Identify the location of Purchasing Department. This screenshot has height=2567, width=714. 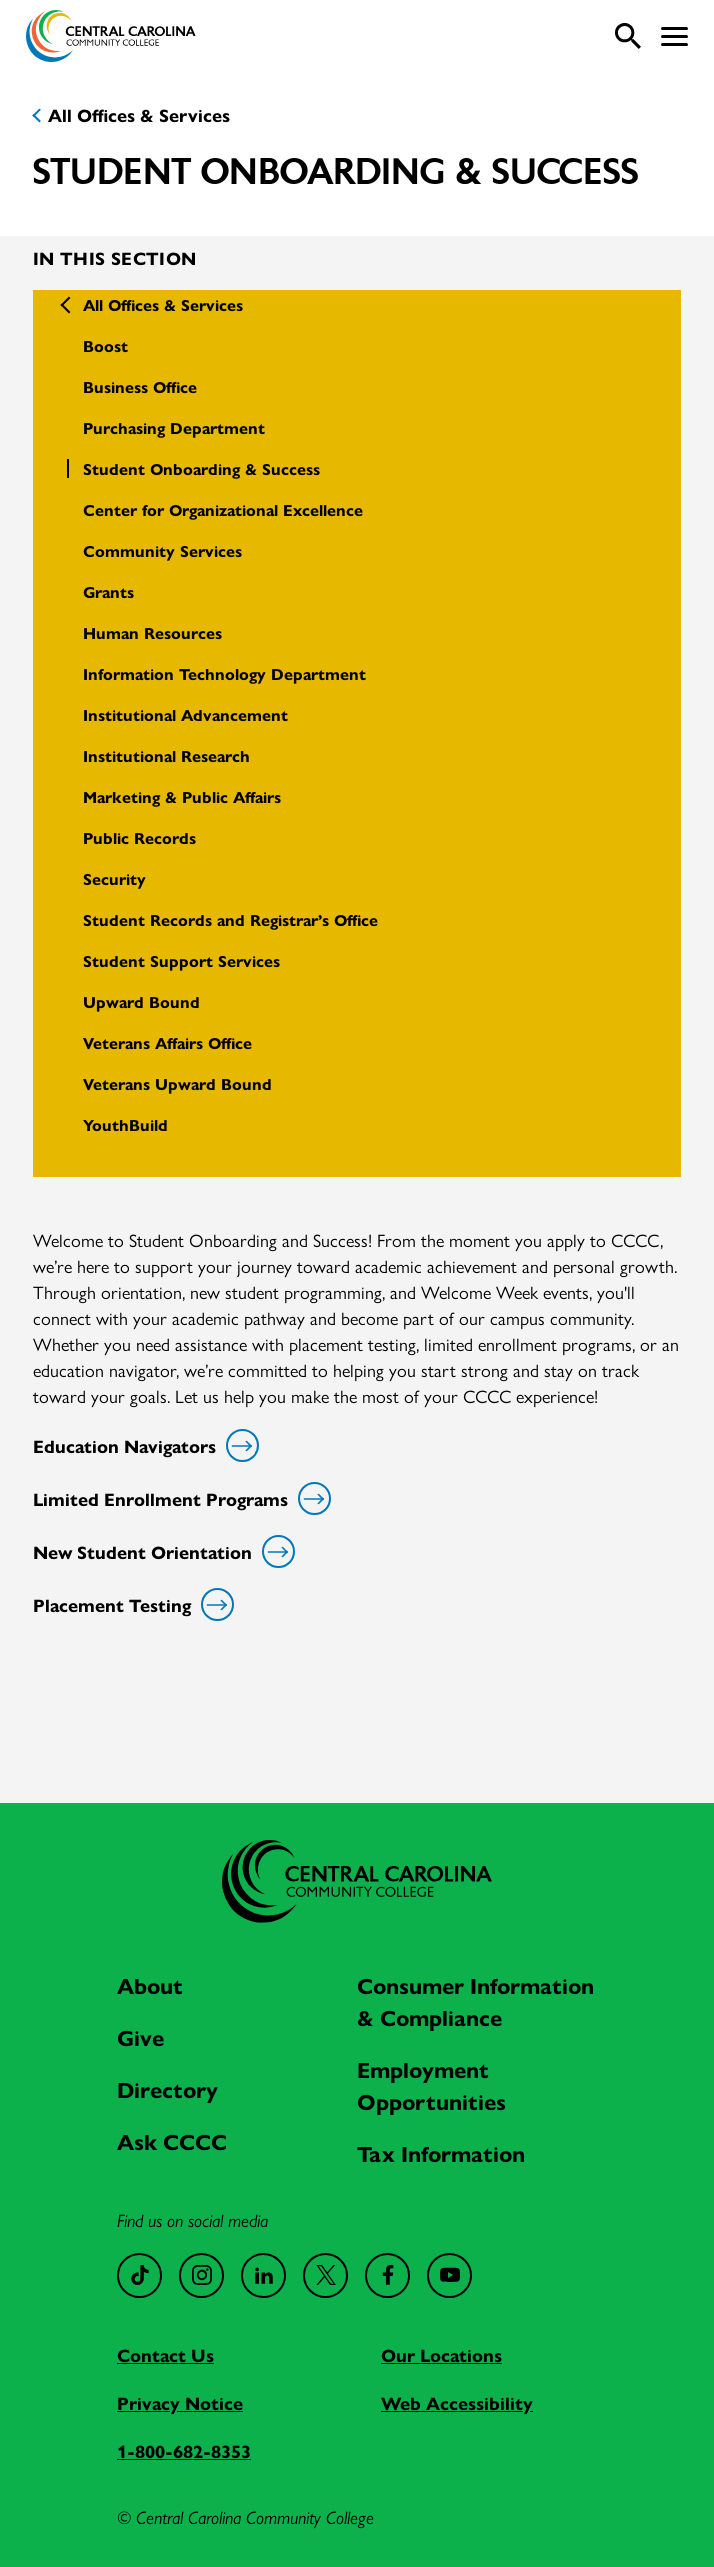
(174, 427).